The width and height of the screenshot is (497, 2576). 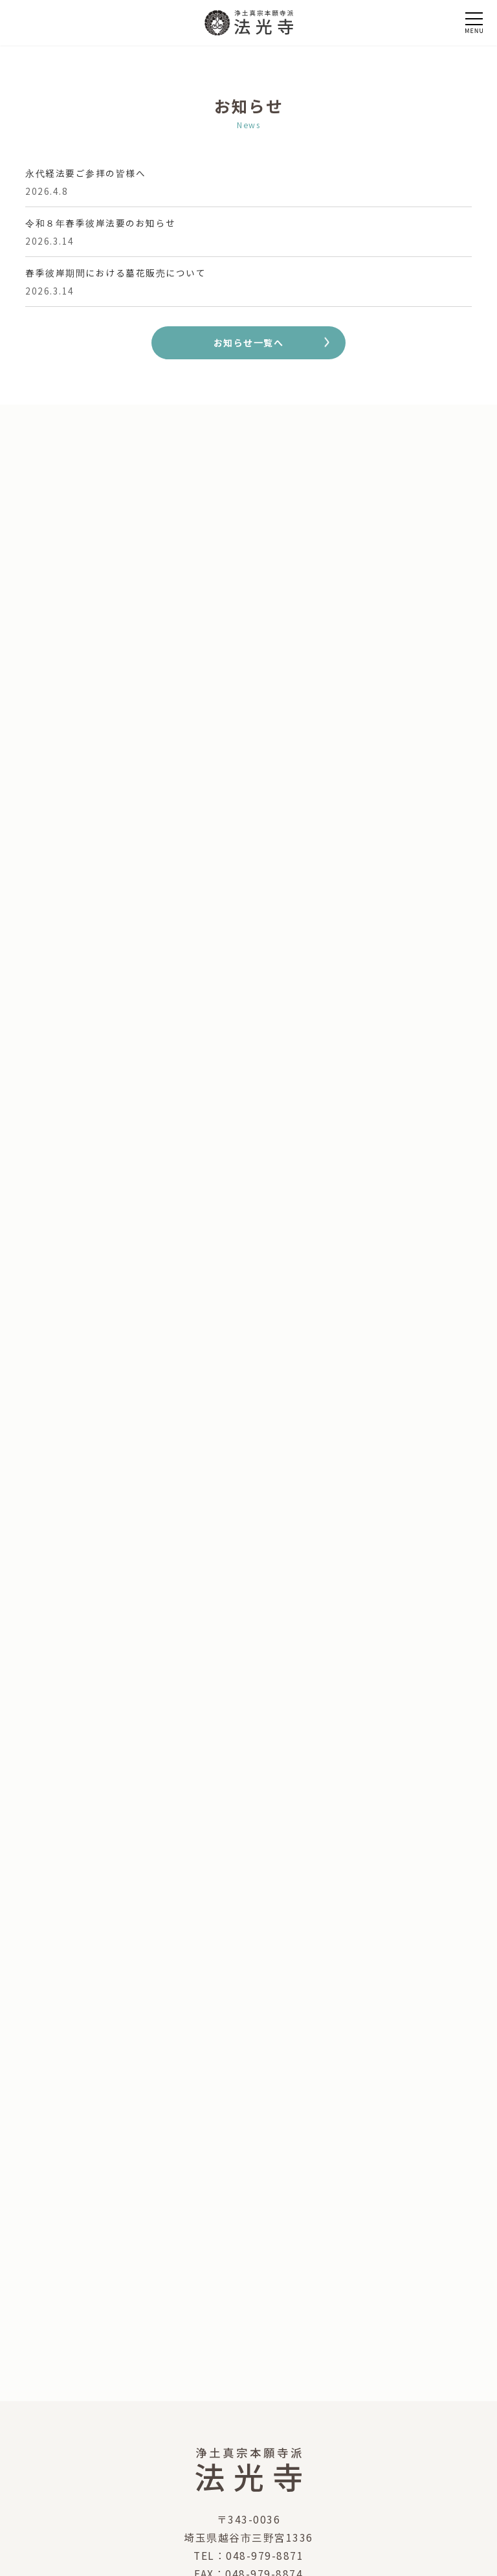 I want to click on 春季彼岸期間における墓花販売について, so click(x=115, y=272).